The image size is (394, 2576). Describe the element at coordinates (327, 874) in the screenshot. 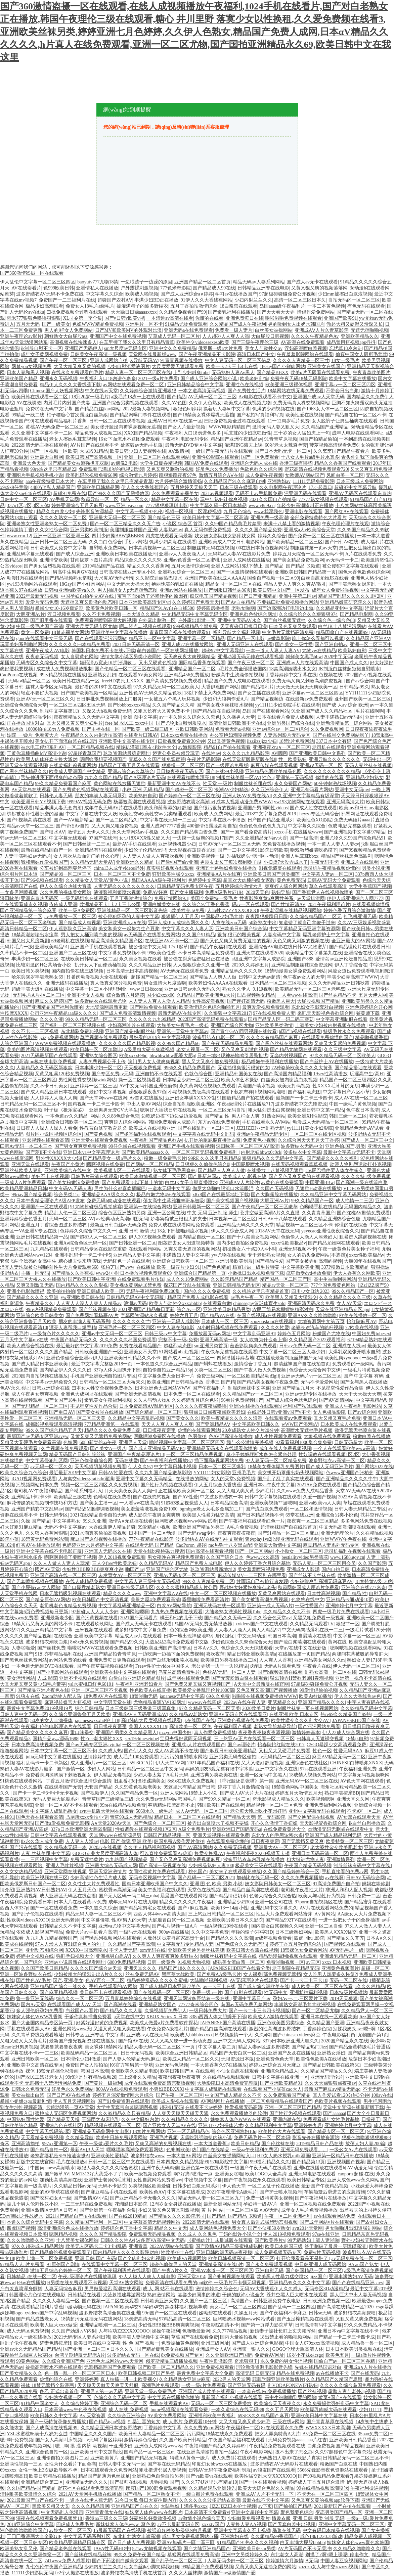

I see `中文字幕人妻av一区二区` at that location.